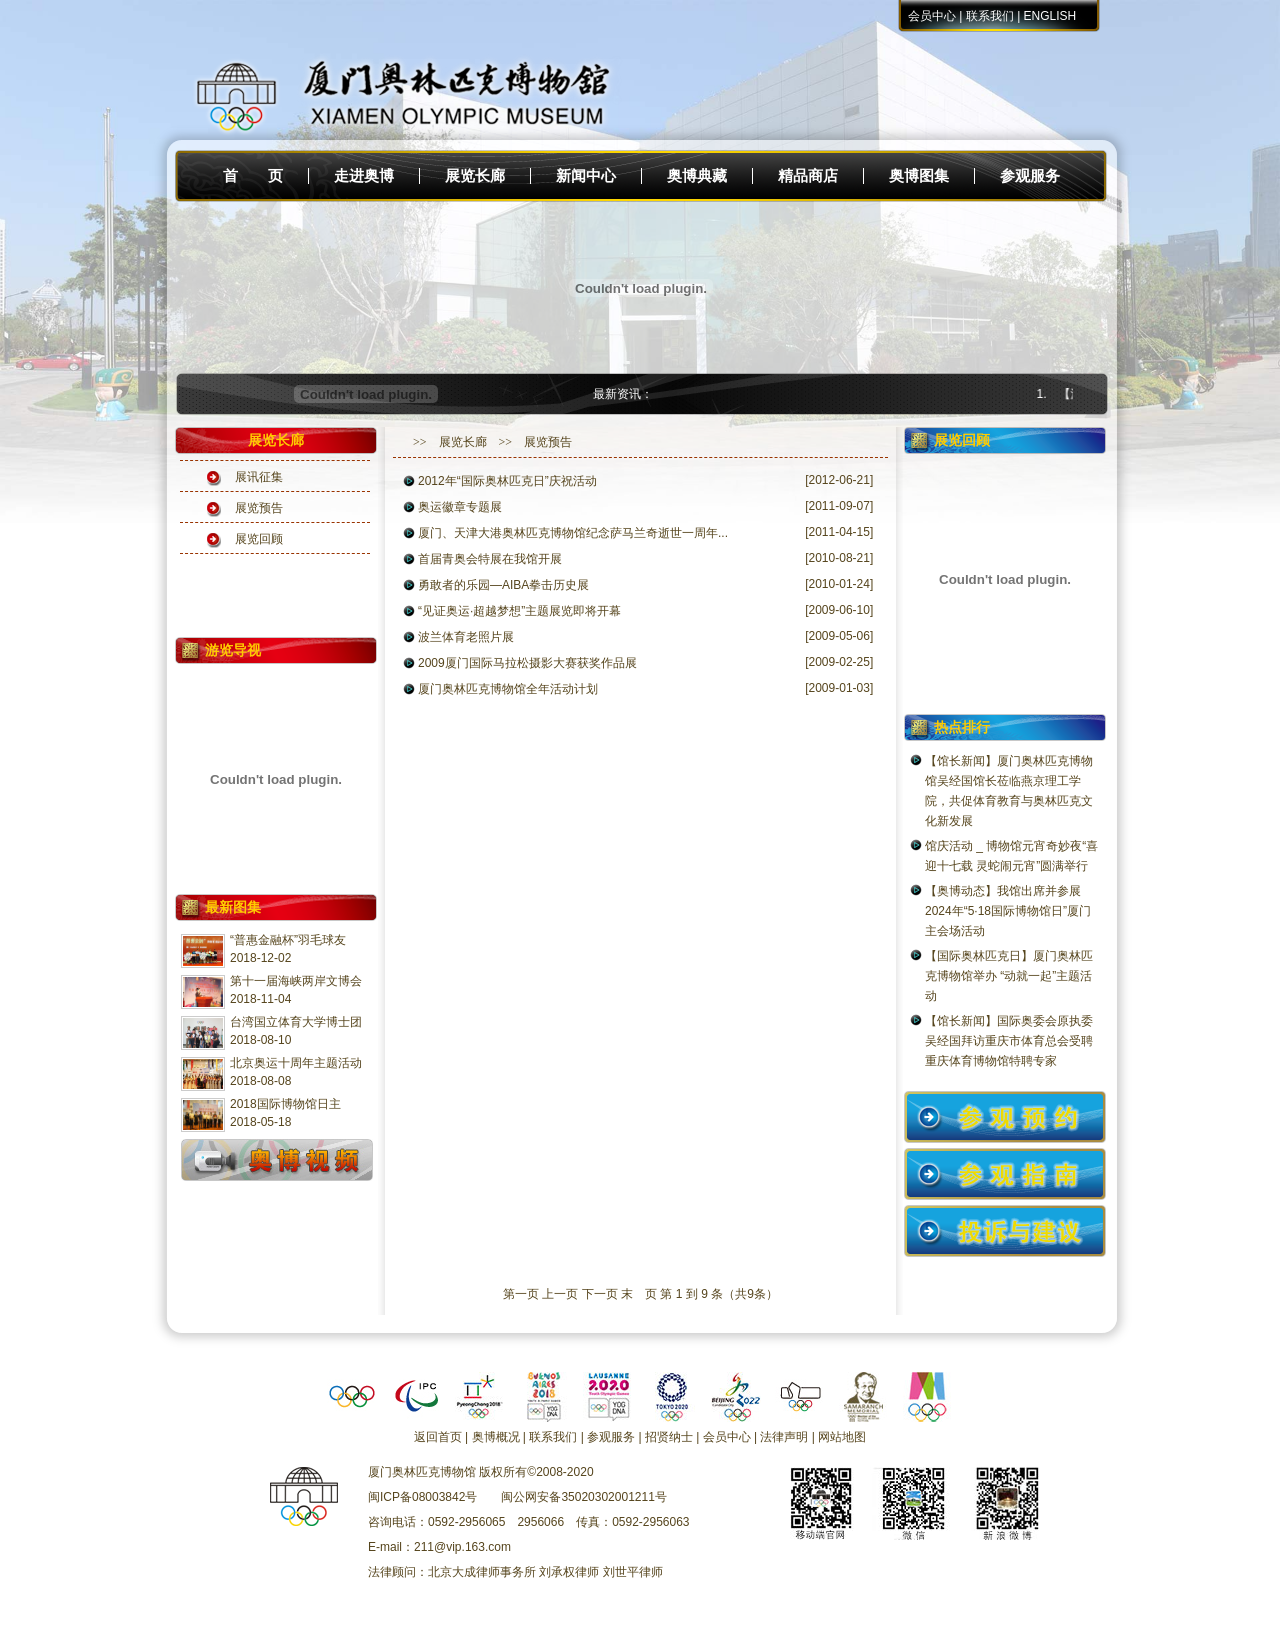 The image size is (1280, 1637). I want to click on 展览长廊, so click(475, 176).